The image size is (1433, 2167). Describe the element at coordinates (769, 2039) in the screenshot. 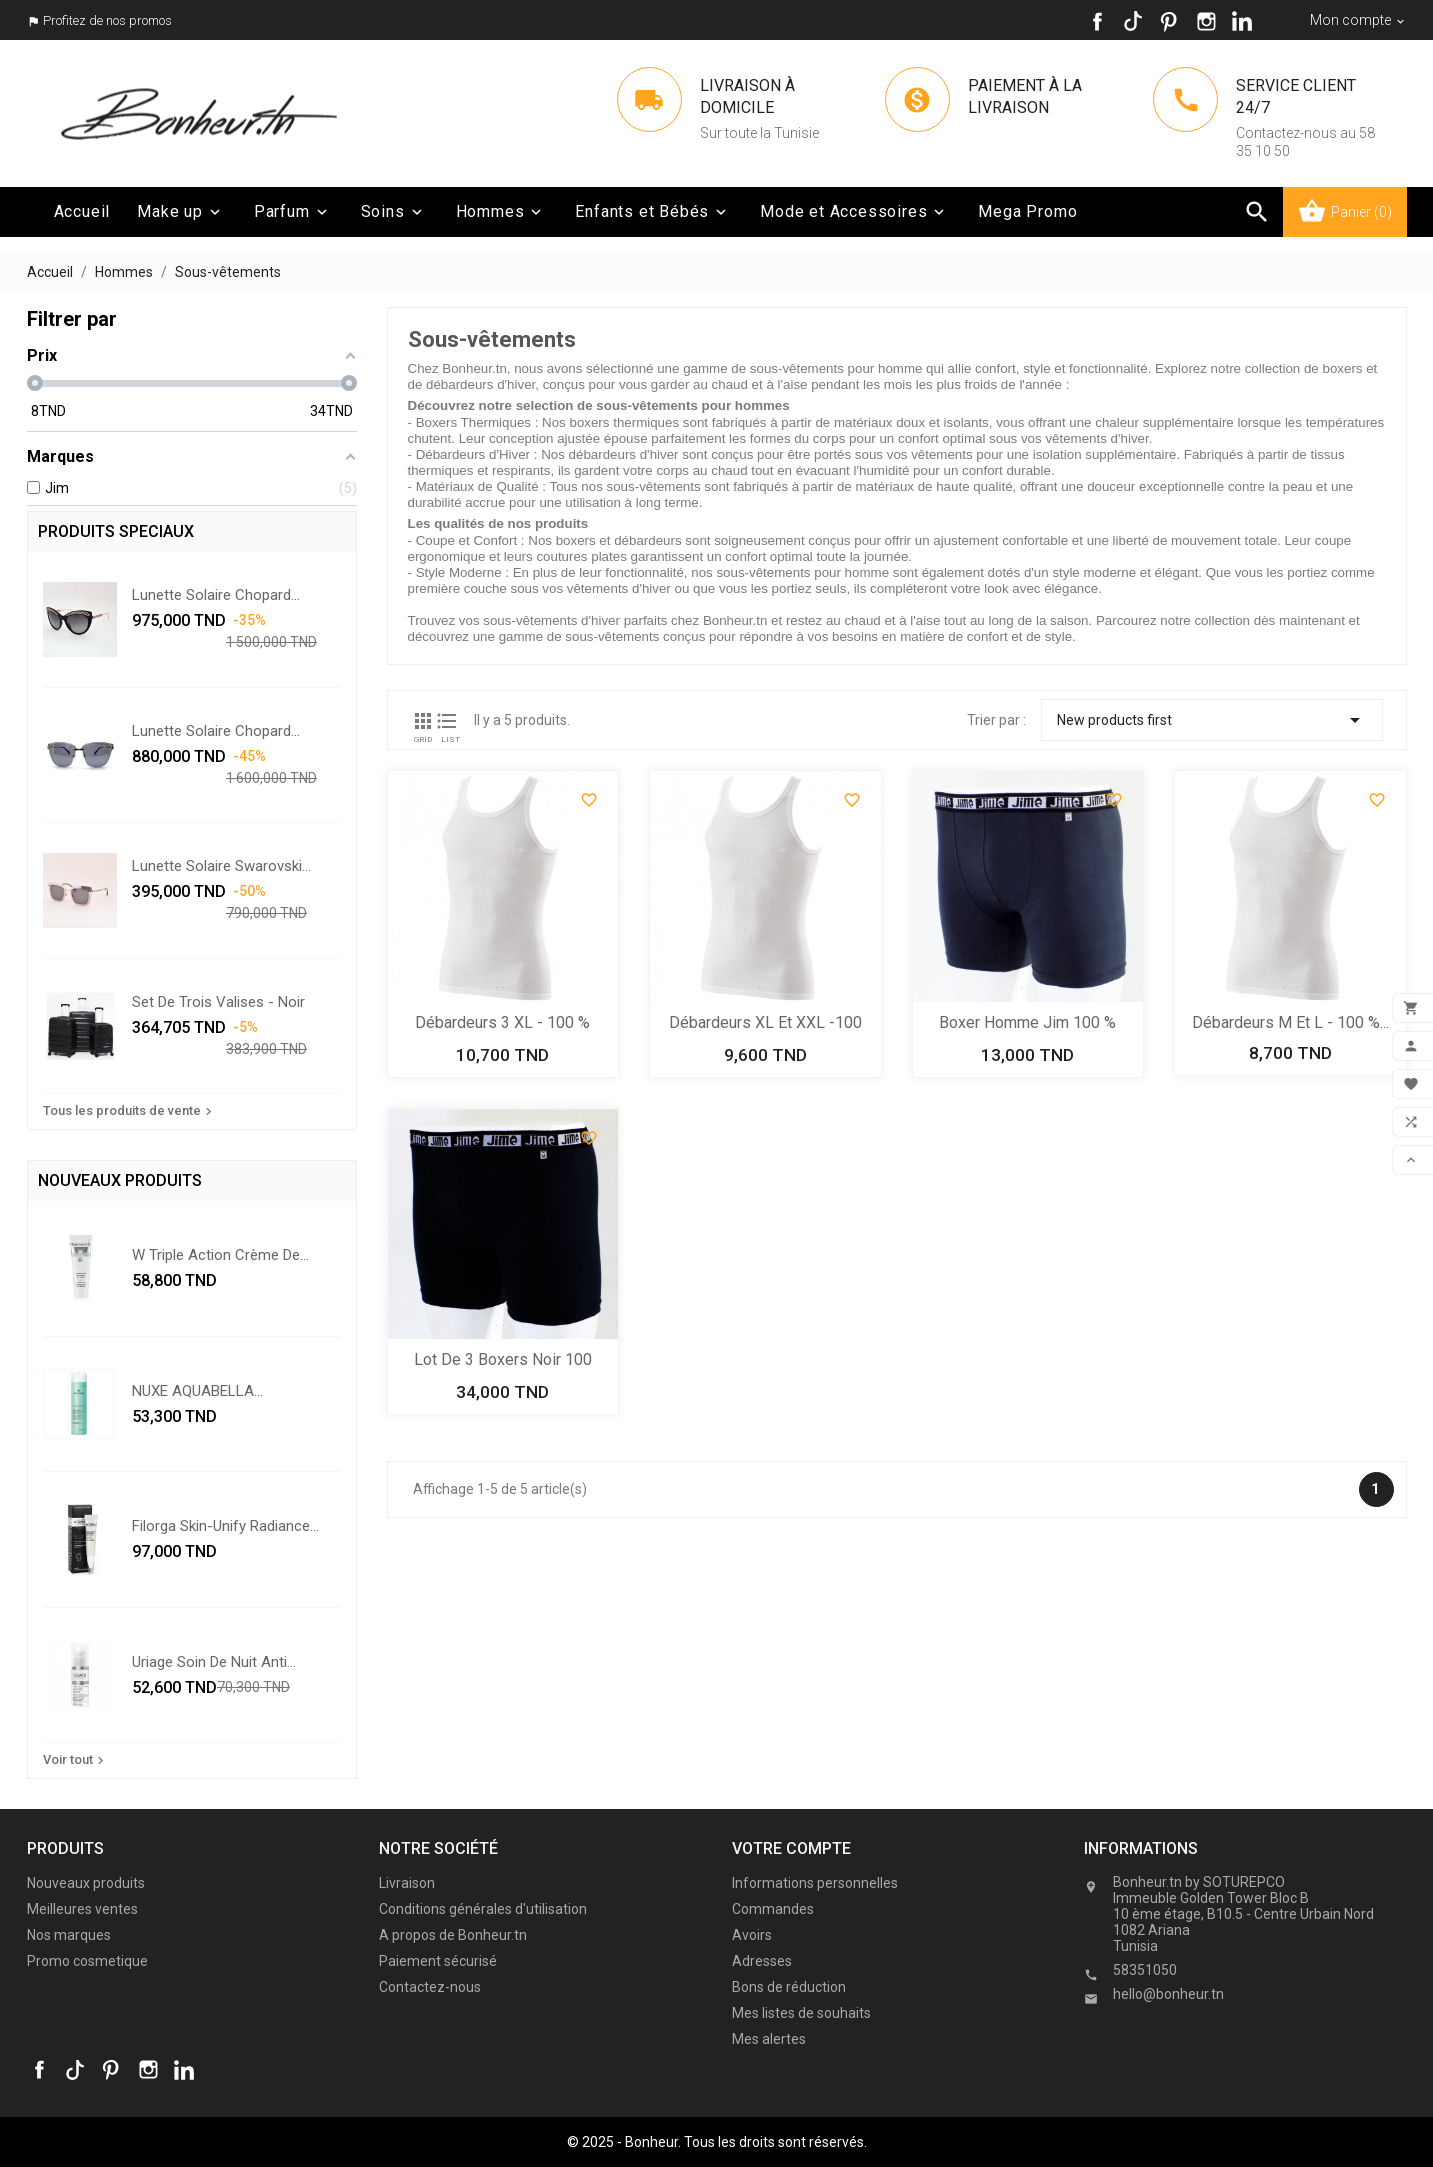

I see `Mes alertes` at that location.